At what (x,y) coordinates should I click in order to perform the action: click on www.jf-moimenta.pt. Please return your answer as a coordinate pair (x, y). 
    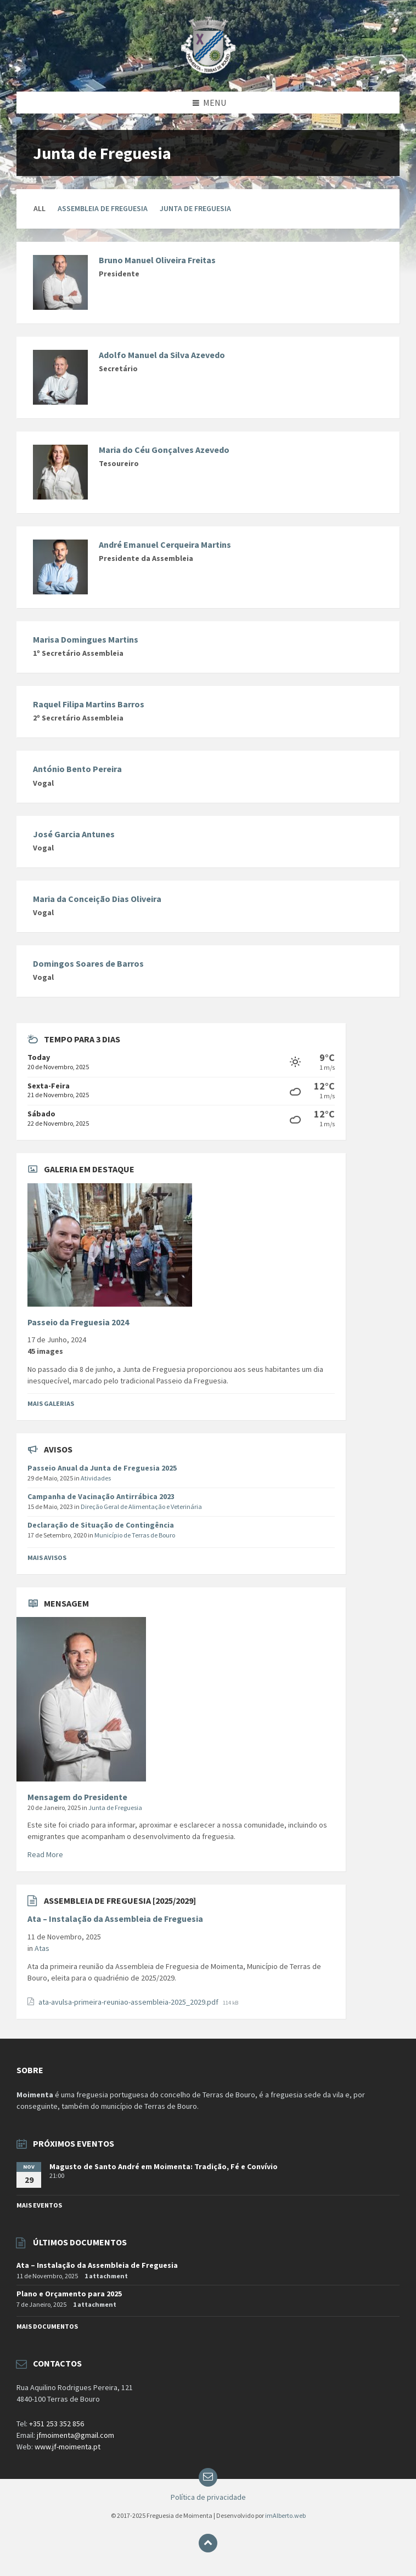
    Looking at the image, I should click on (67, 2447).